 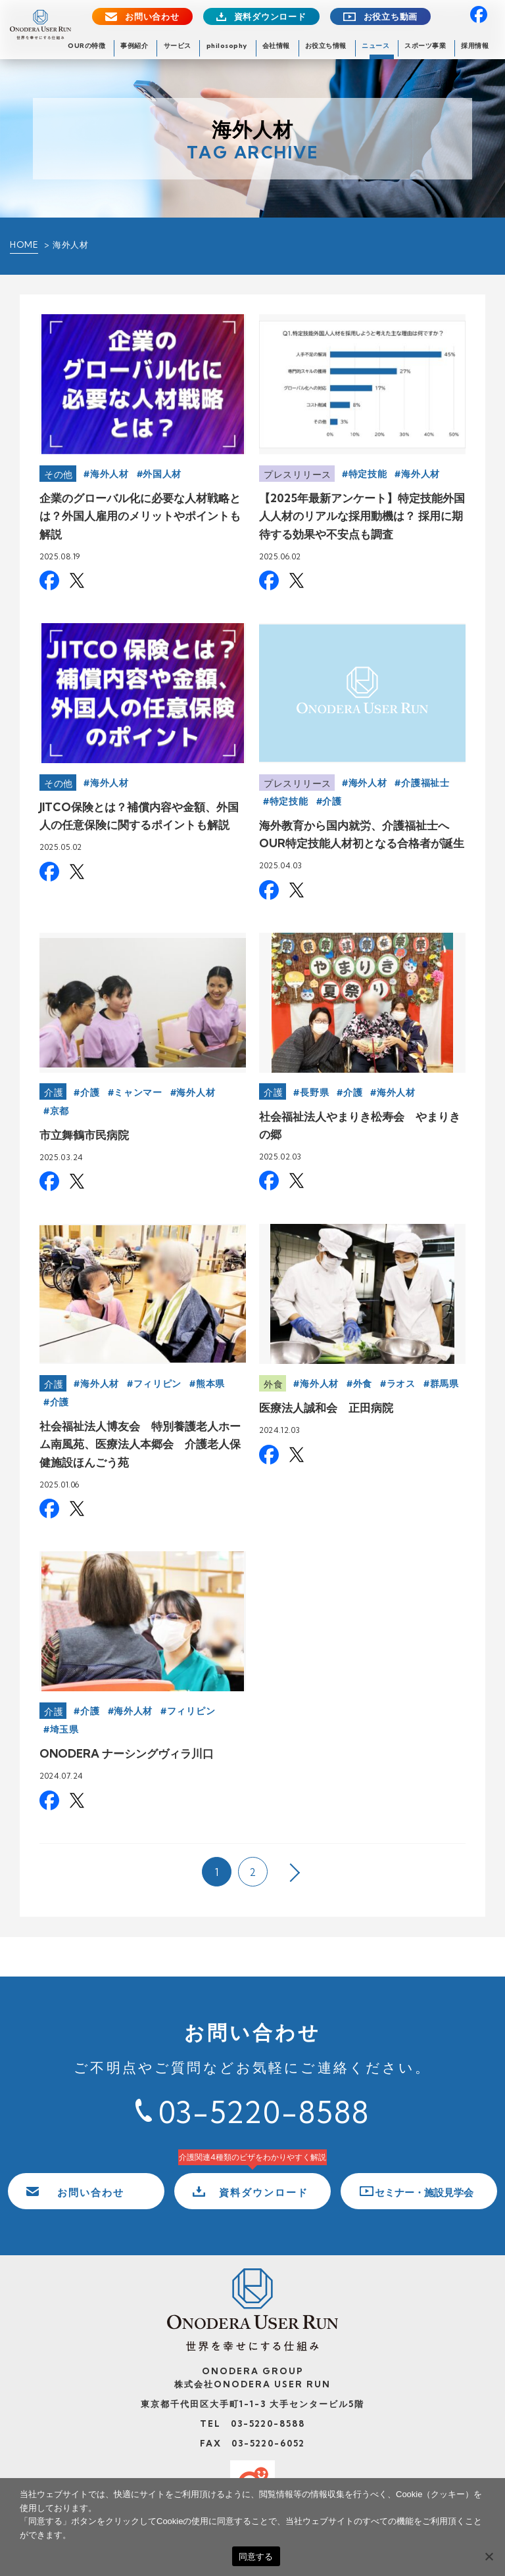 I want to click on OURの特徴, so click(x=86, y=45).